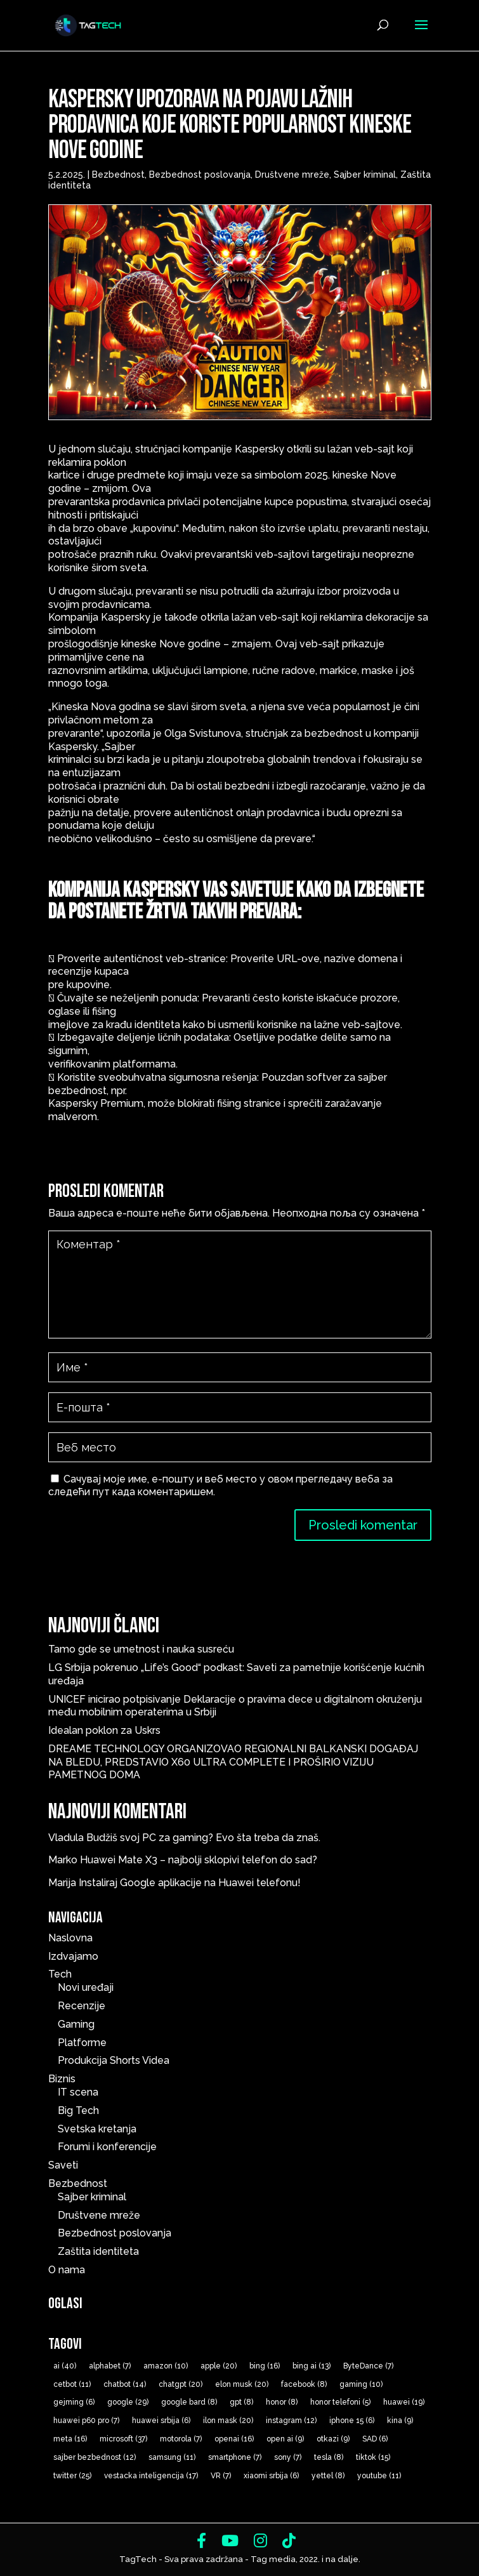 This screenshot has width=479, height=2576. I want to click on Svetska kretanja, so click(97, 2129).